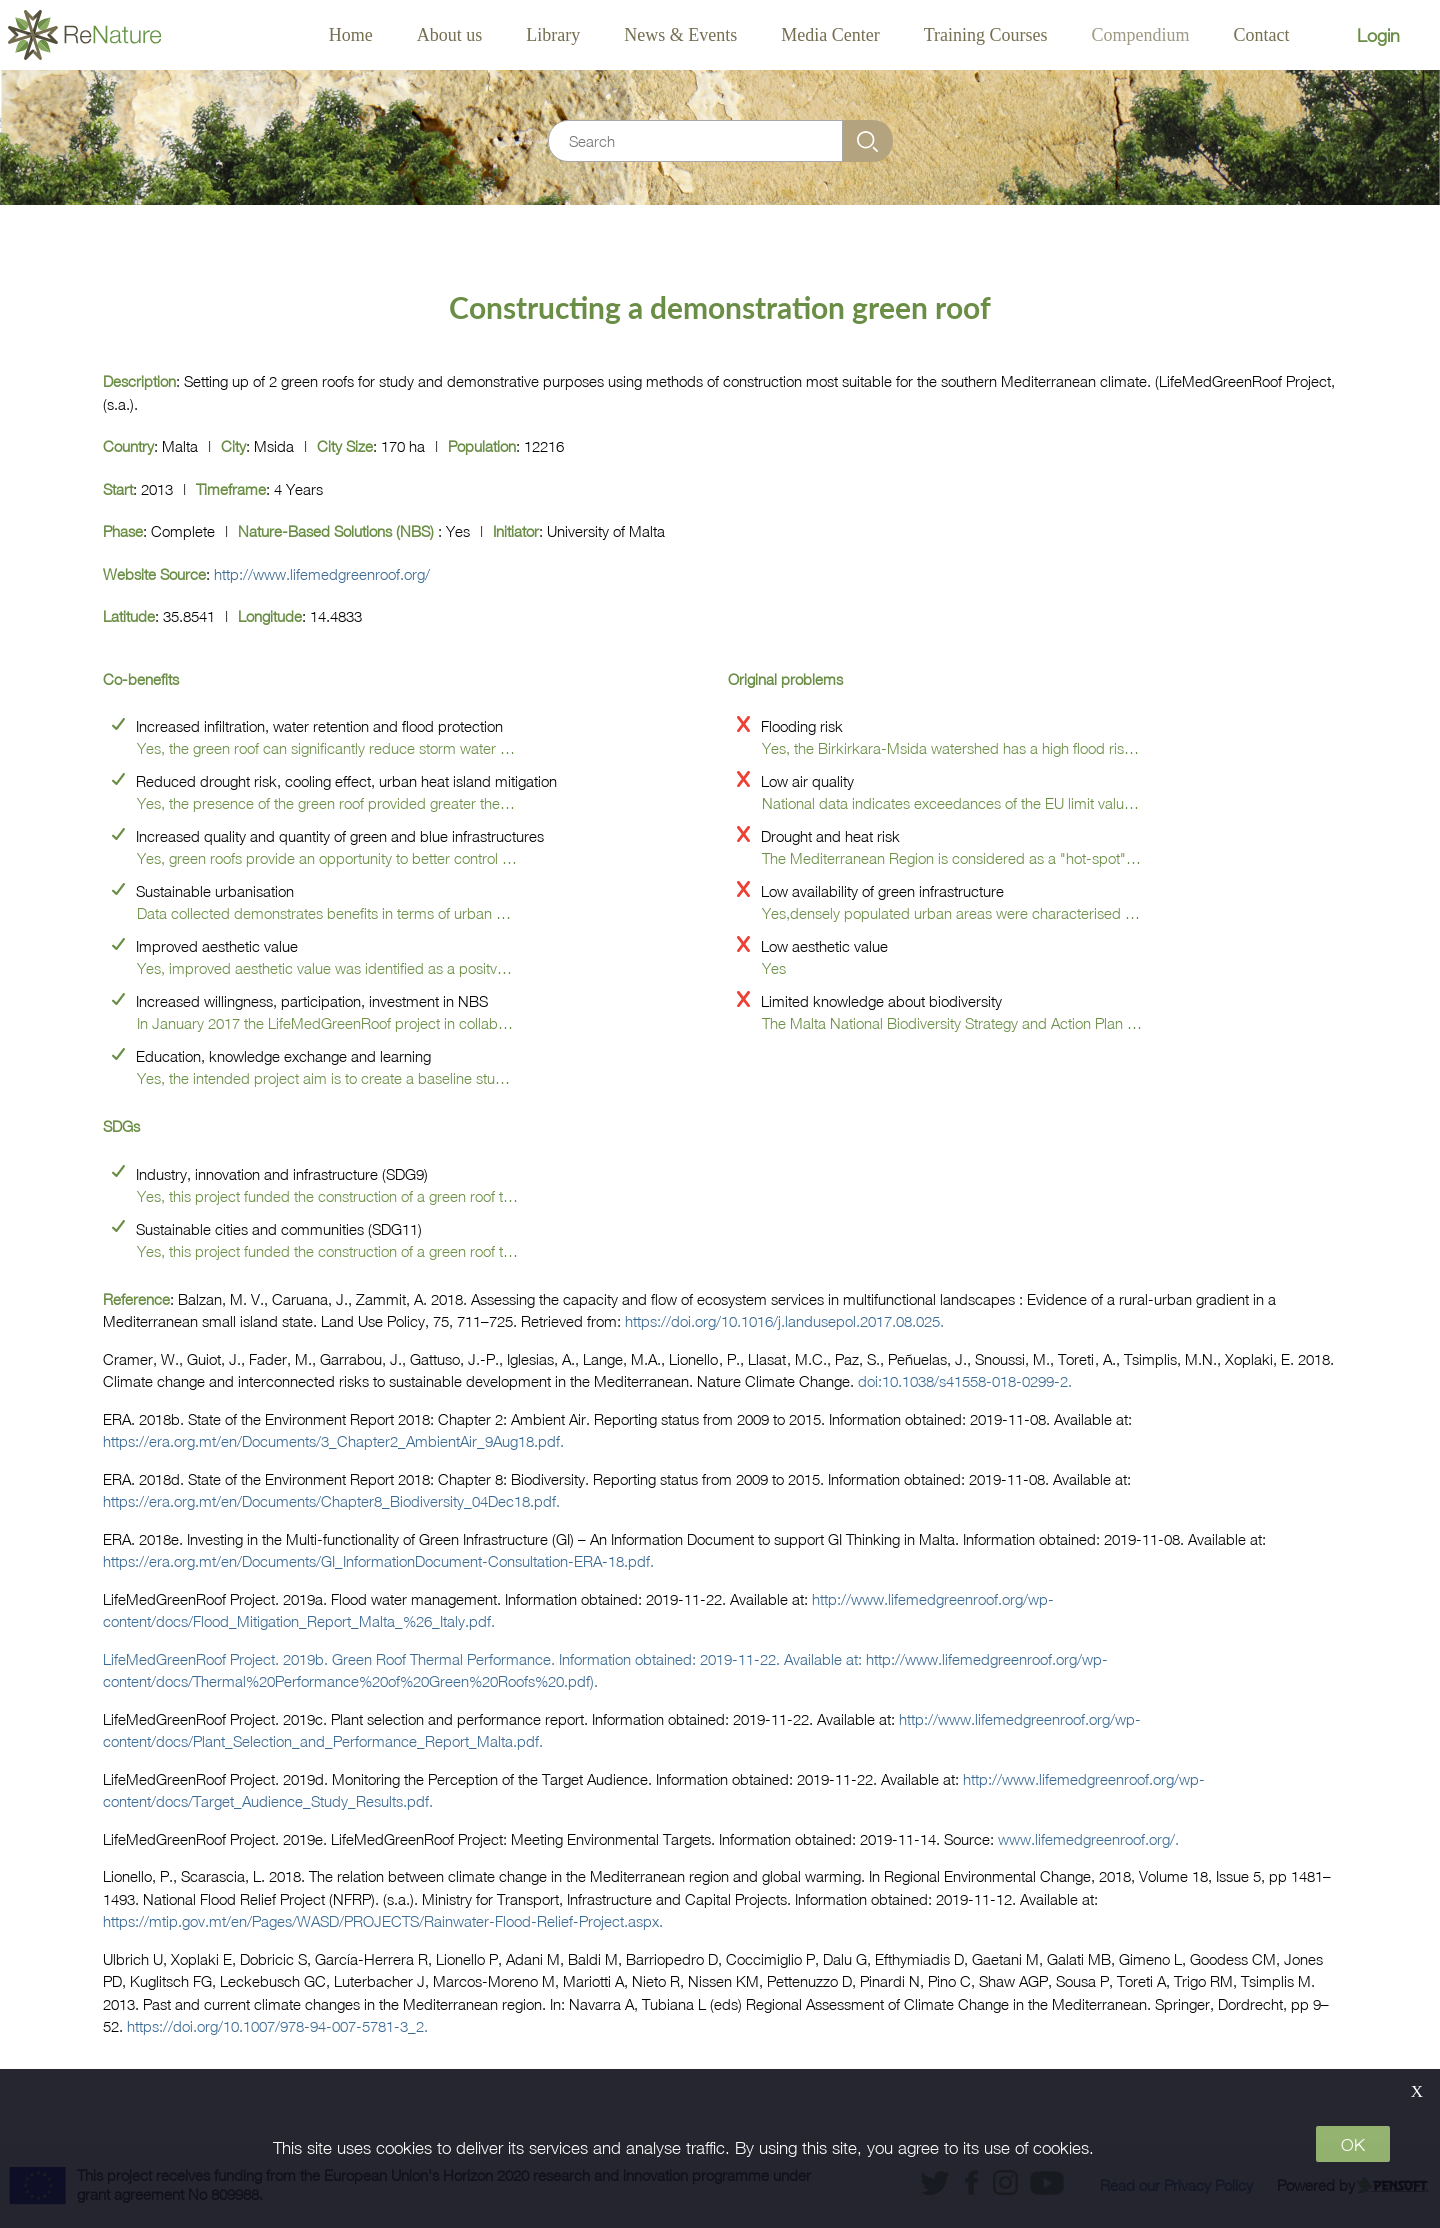 The image size is (1440, 2228). I want to click on News & Events, so click(680, 35).